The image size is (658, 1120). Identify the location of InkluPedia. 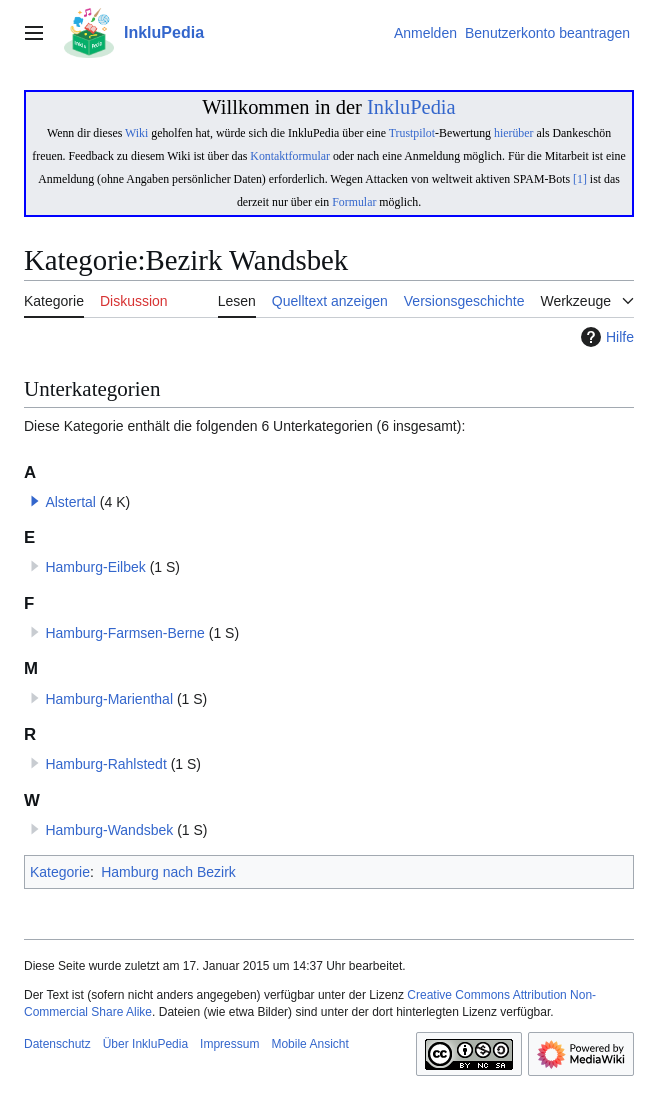
(411, 107).